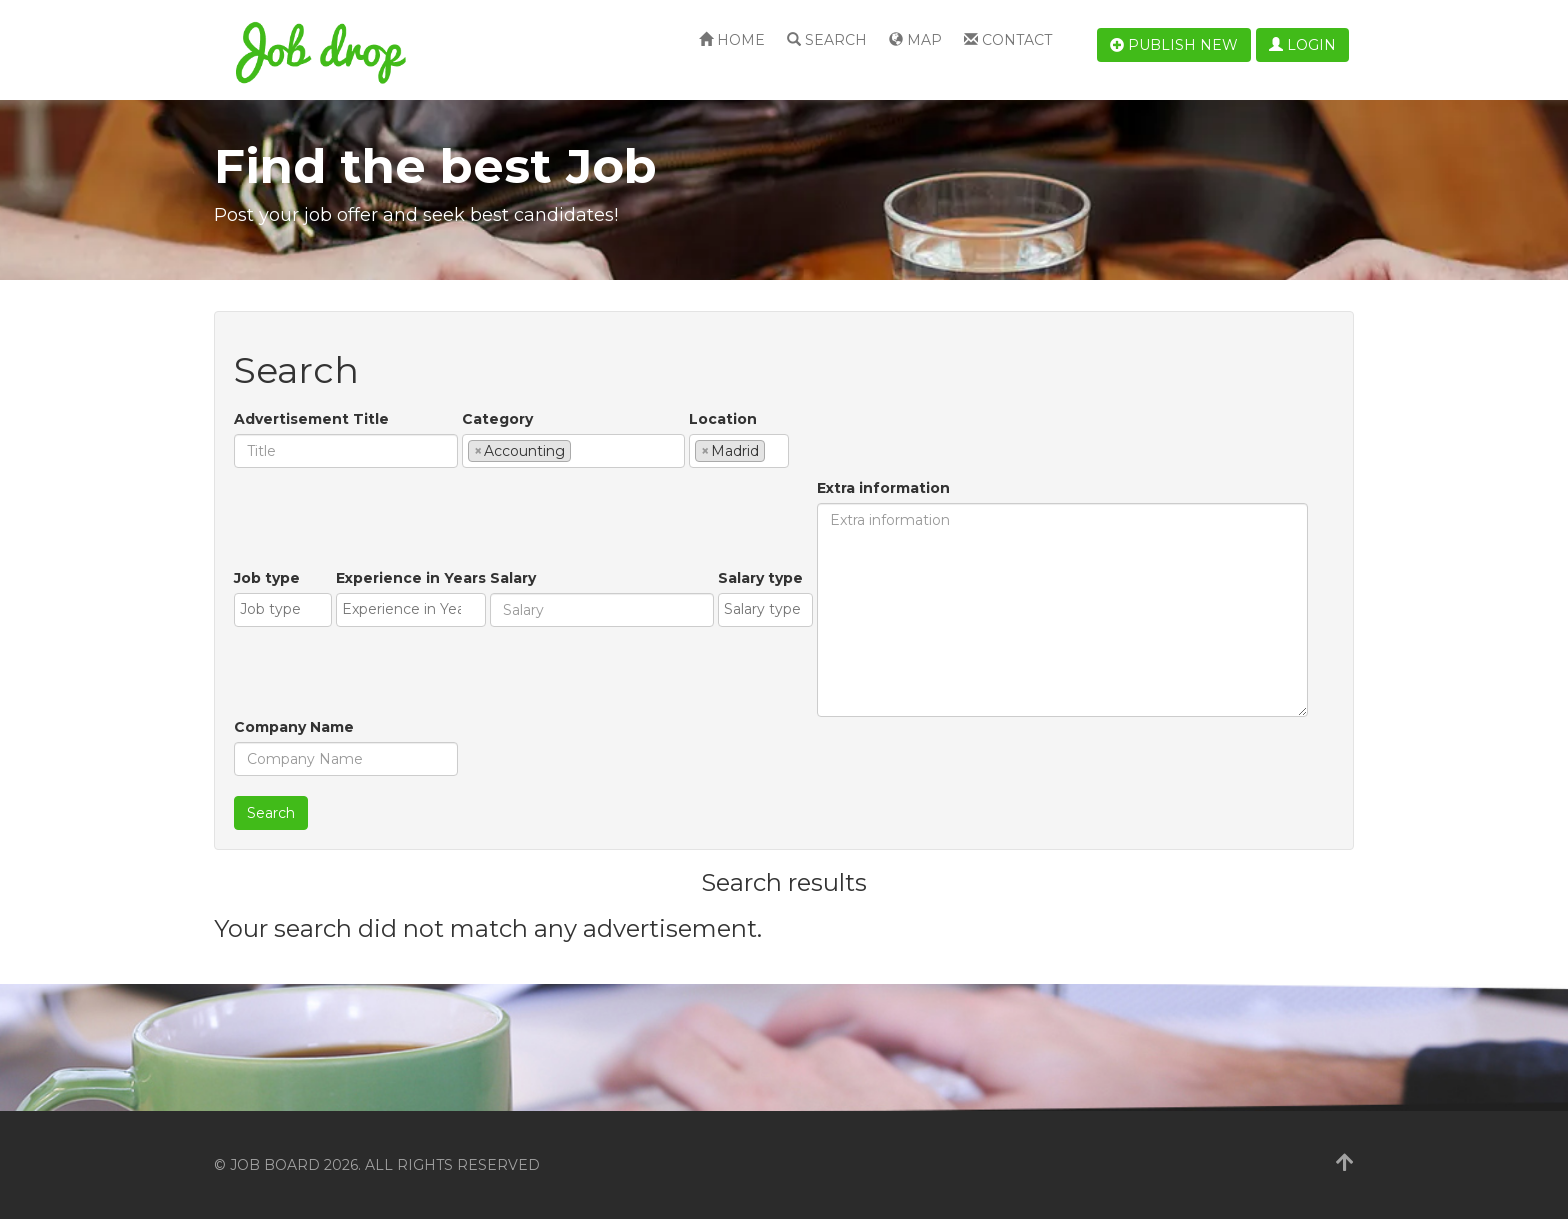  What do you see at coordinates (1008, 40) in the screenshot?
I see `Contact` at bounding box center [1008, 40].